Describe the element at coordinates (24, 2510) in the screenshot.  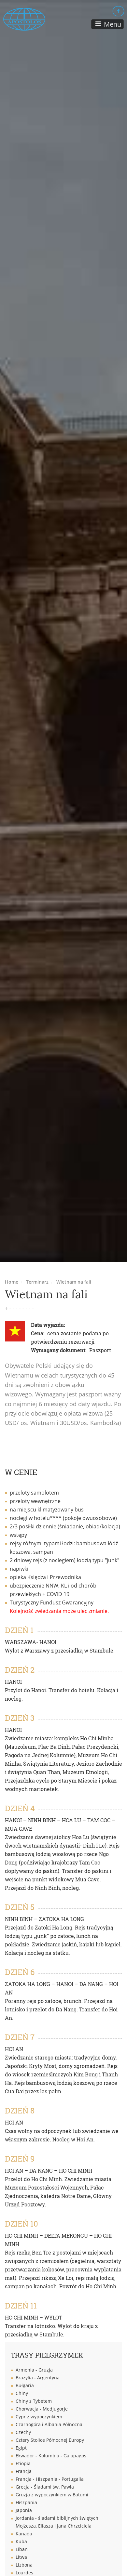
I see `Japonia` at that location.